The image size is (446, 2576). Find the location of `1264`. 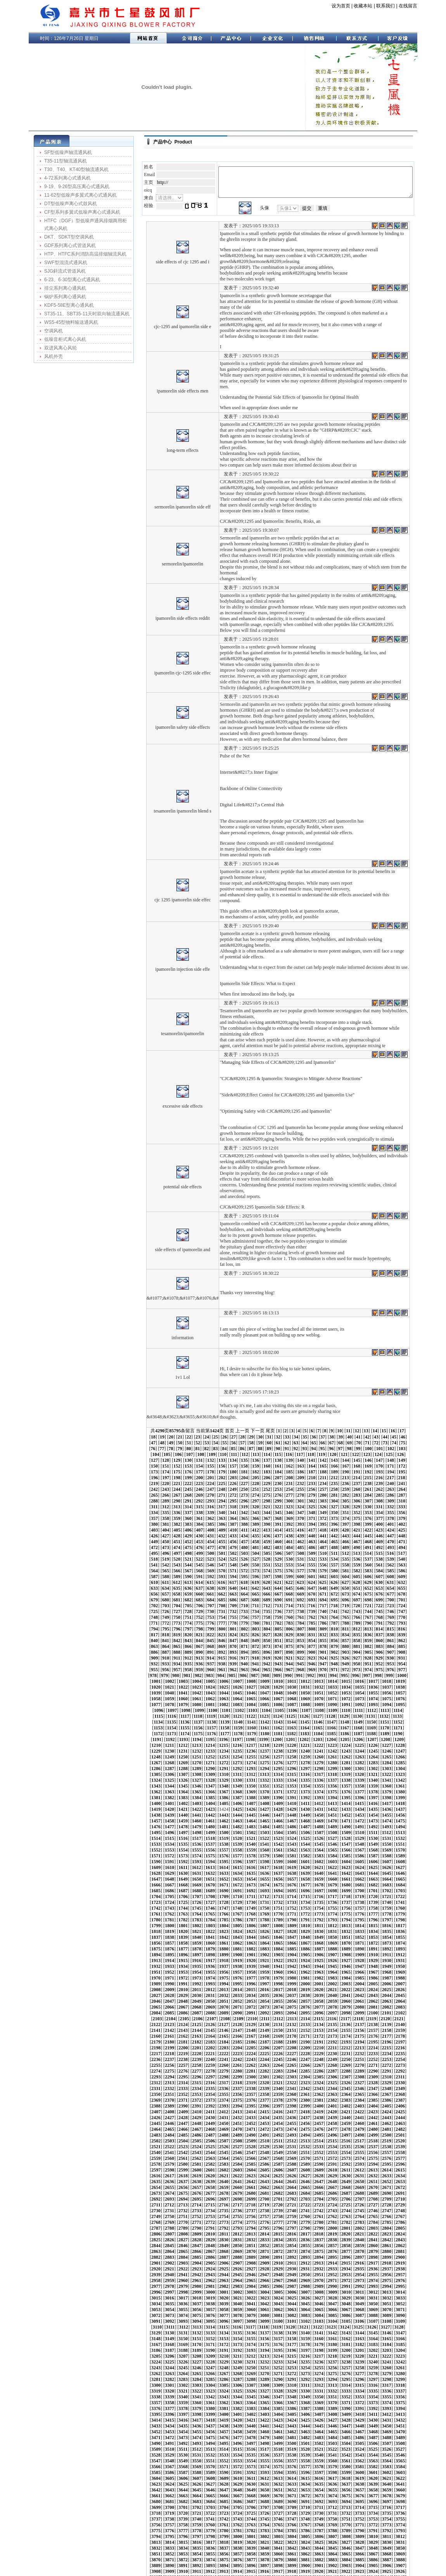

1264 is located at coordinates (156, 1698).